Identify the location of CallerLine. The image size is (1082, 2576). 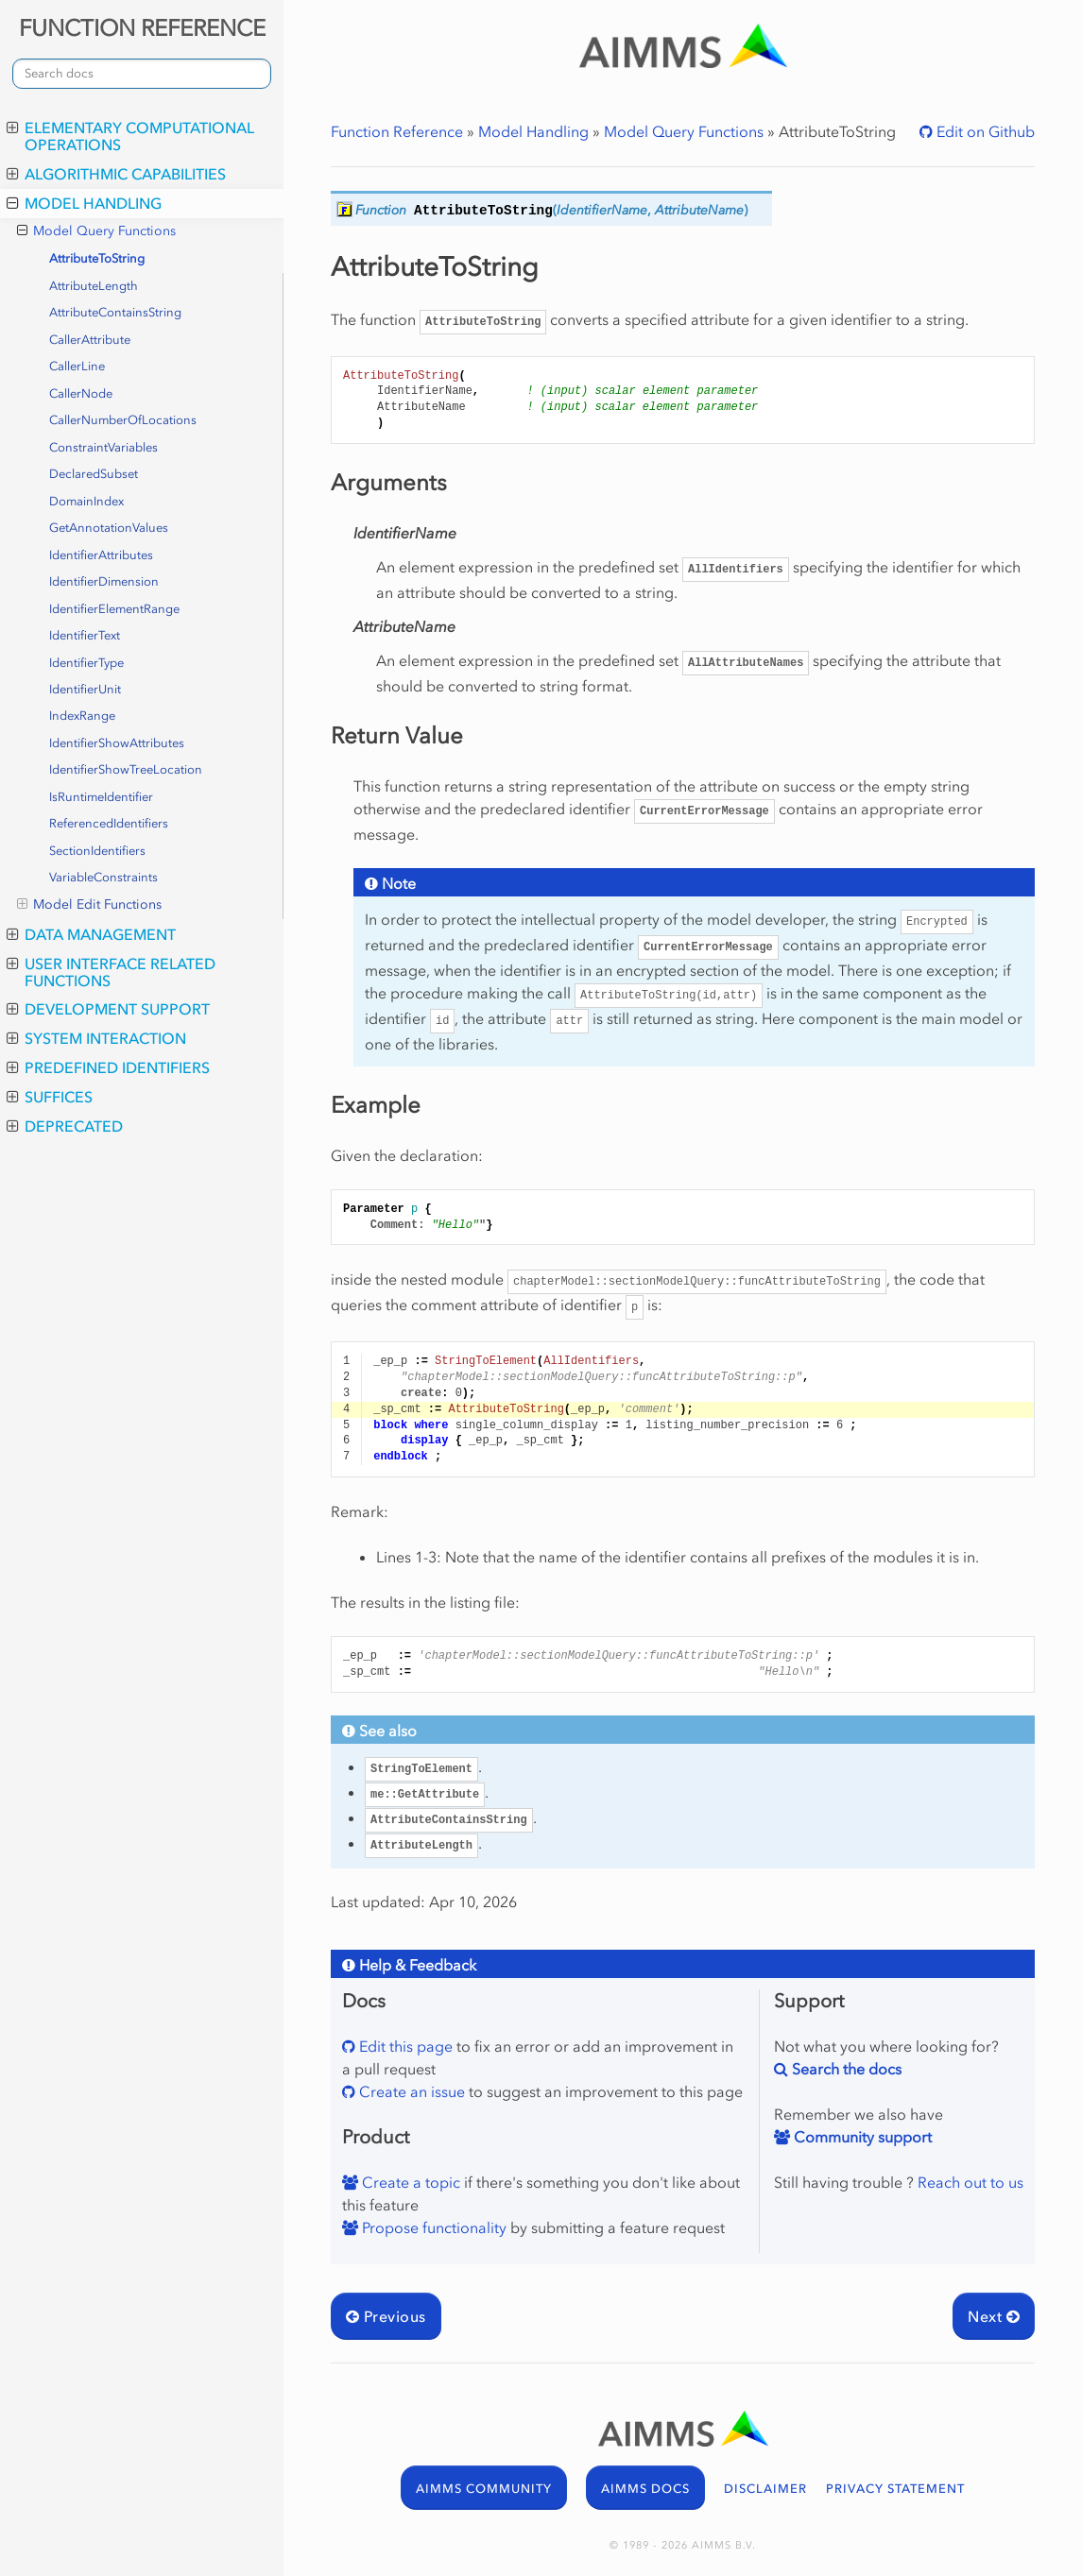
(77, 366).